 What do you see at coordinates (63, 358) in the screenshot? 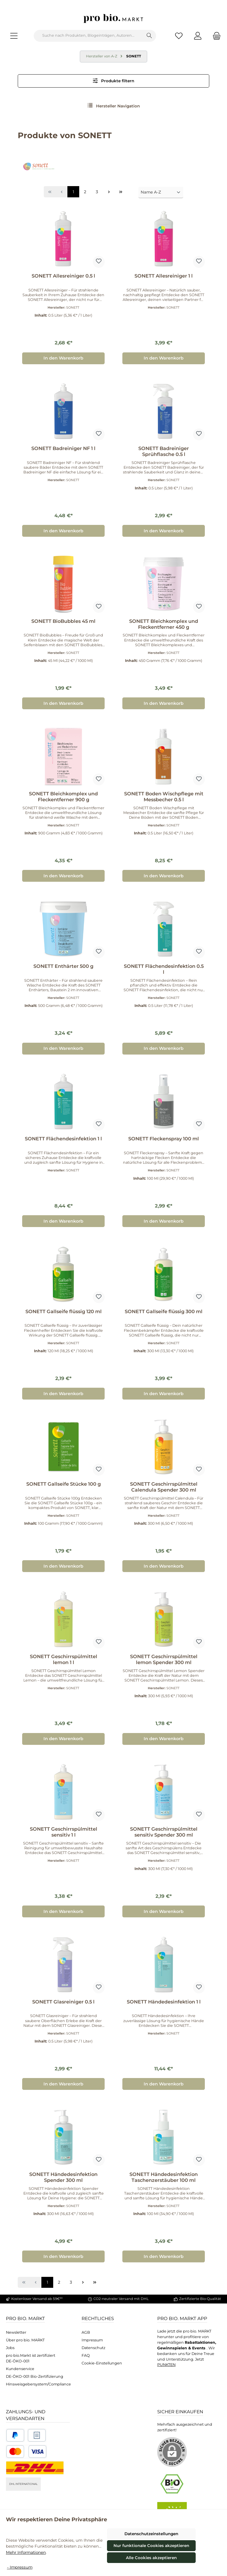
I see `In den Warenkorb` at bounding box center [63, 358].